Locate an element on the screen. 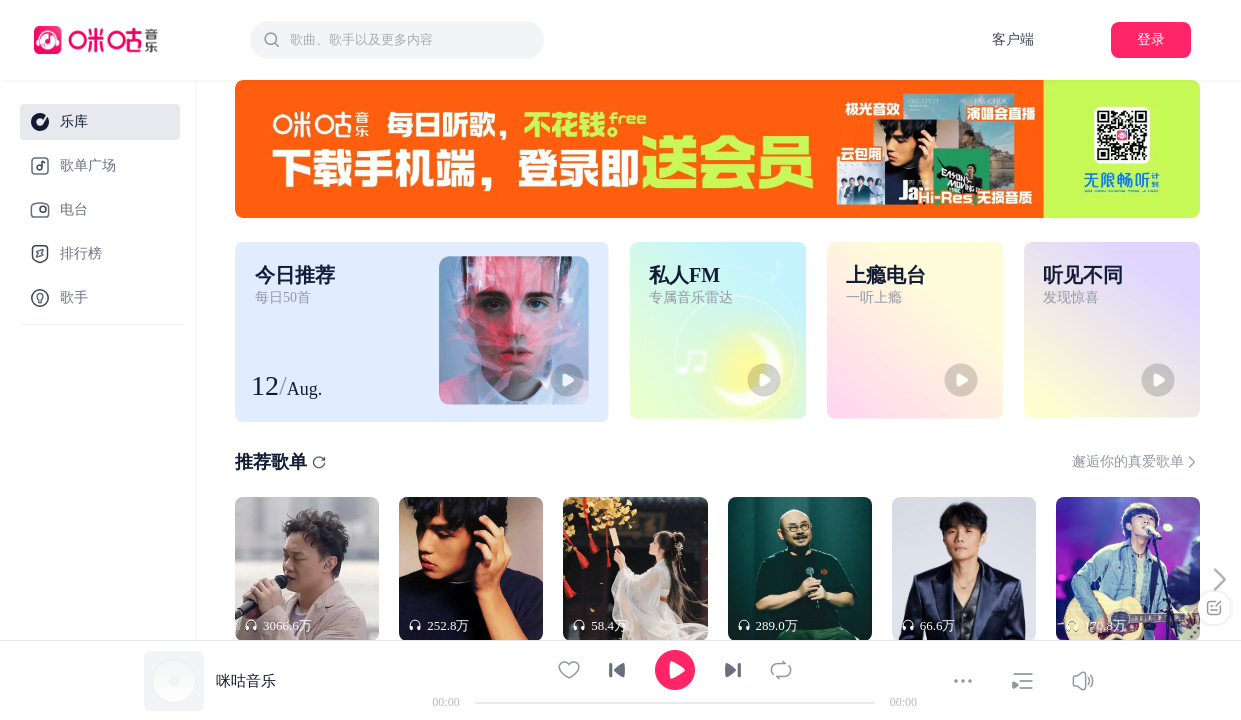 This screenshot has width=1241, height=720. [textbox] is located at coordinates (411, 40).